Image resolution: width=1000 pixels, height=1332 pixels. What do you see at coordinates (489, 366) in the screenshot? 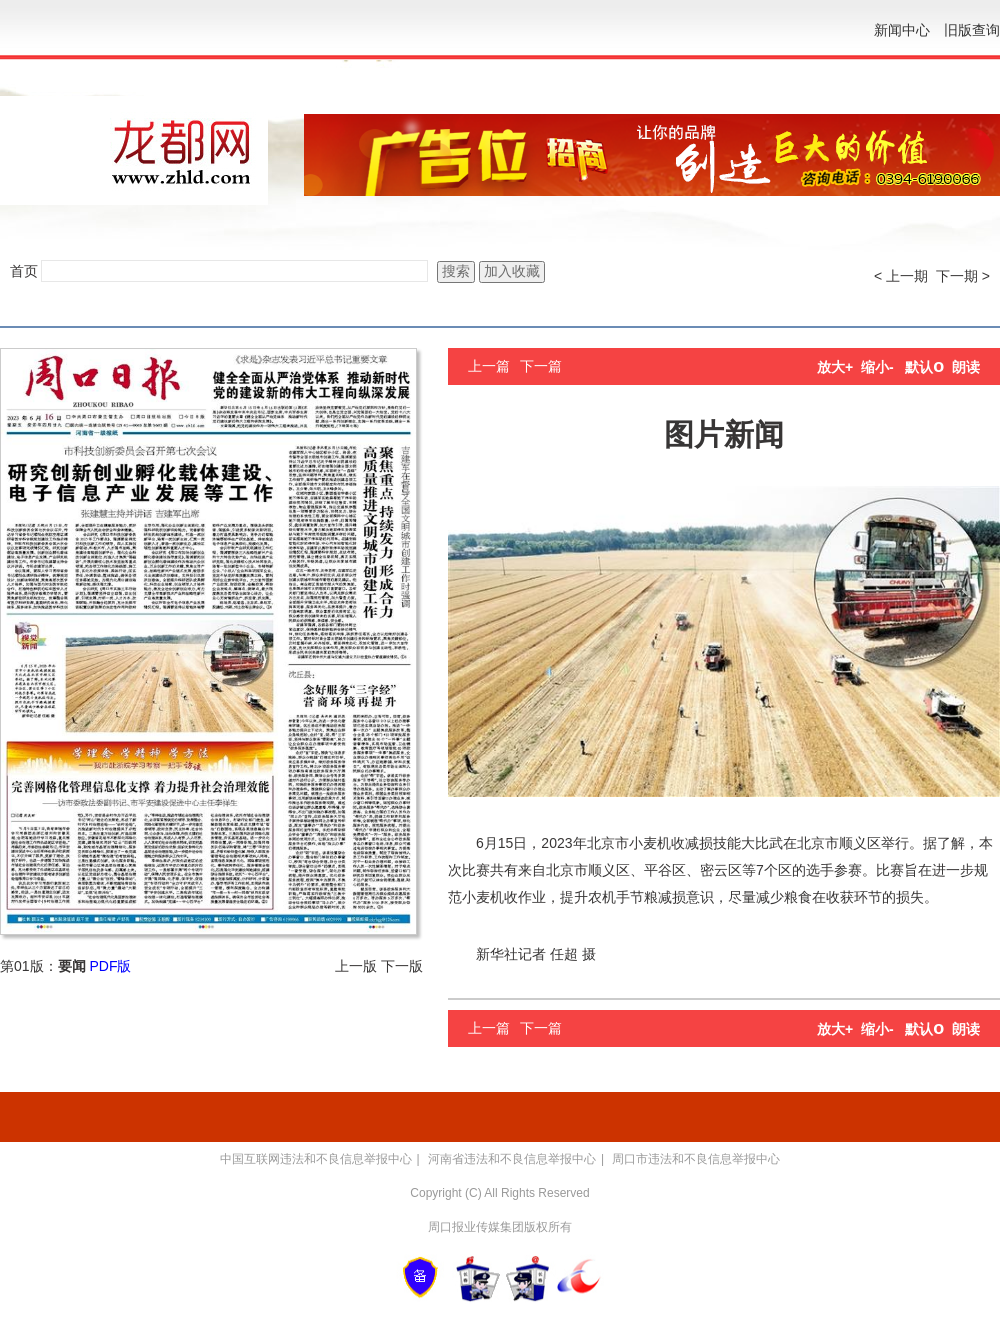
I see `上一篇` at bounding box center [489, 366].